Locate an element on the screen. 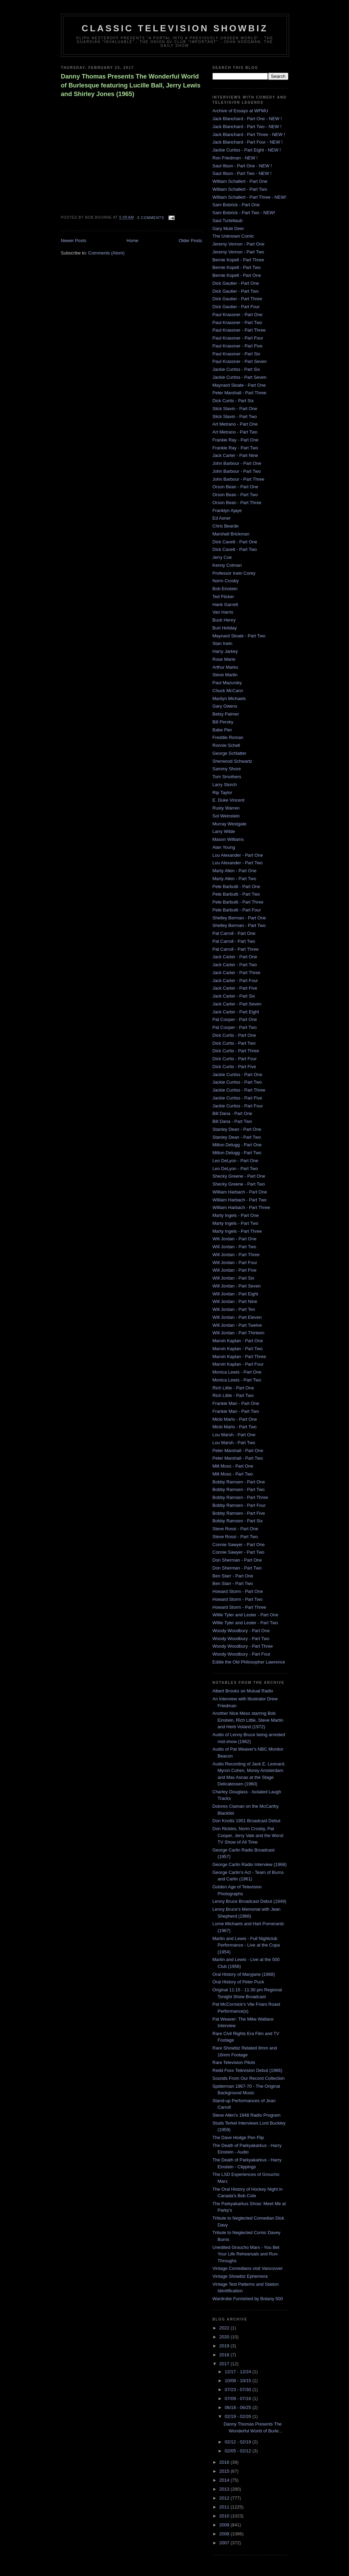 The height and width of the screenshot is (2576, 349). Redd Foxx Television Debut (1966) is located at coordinates (248, 2070).